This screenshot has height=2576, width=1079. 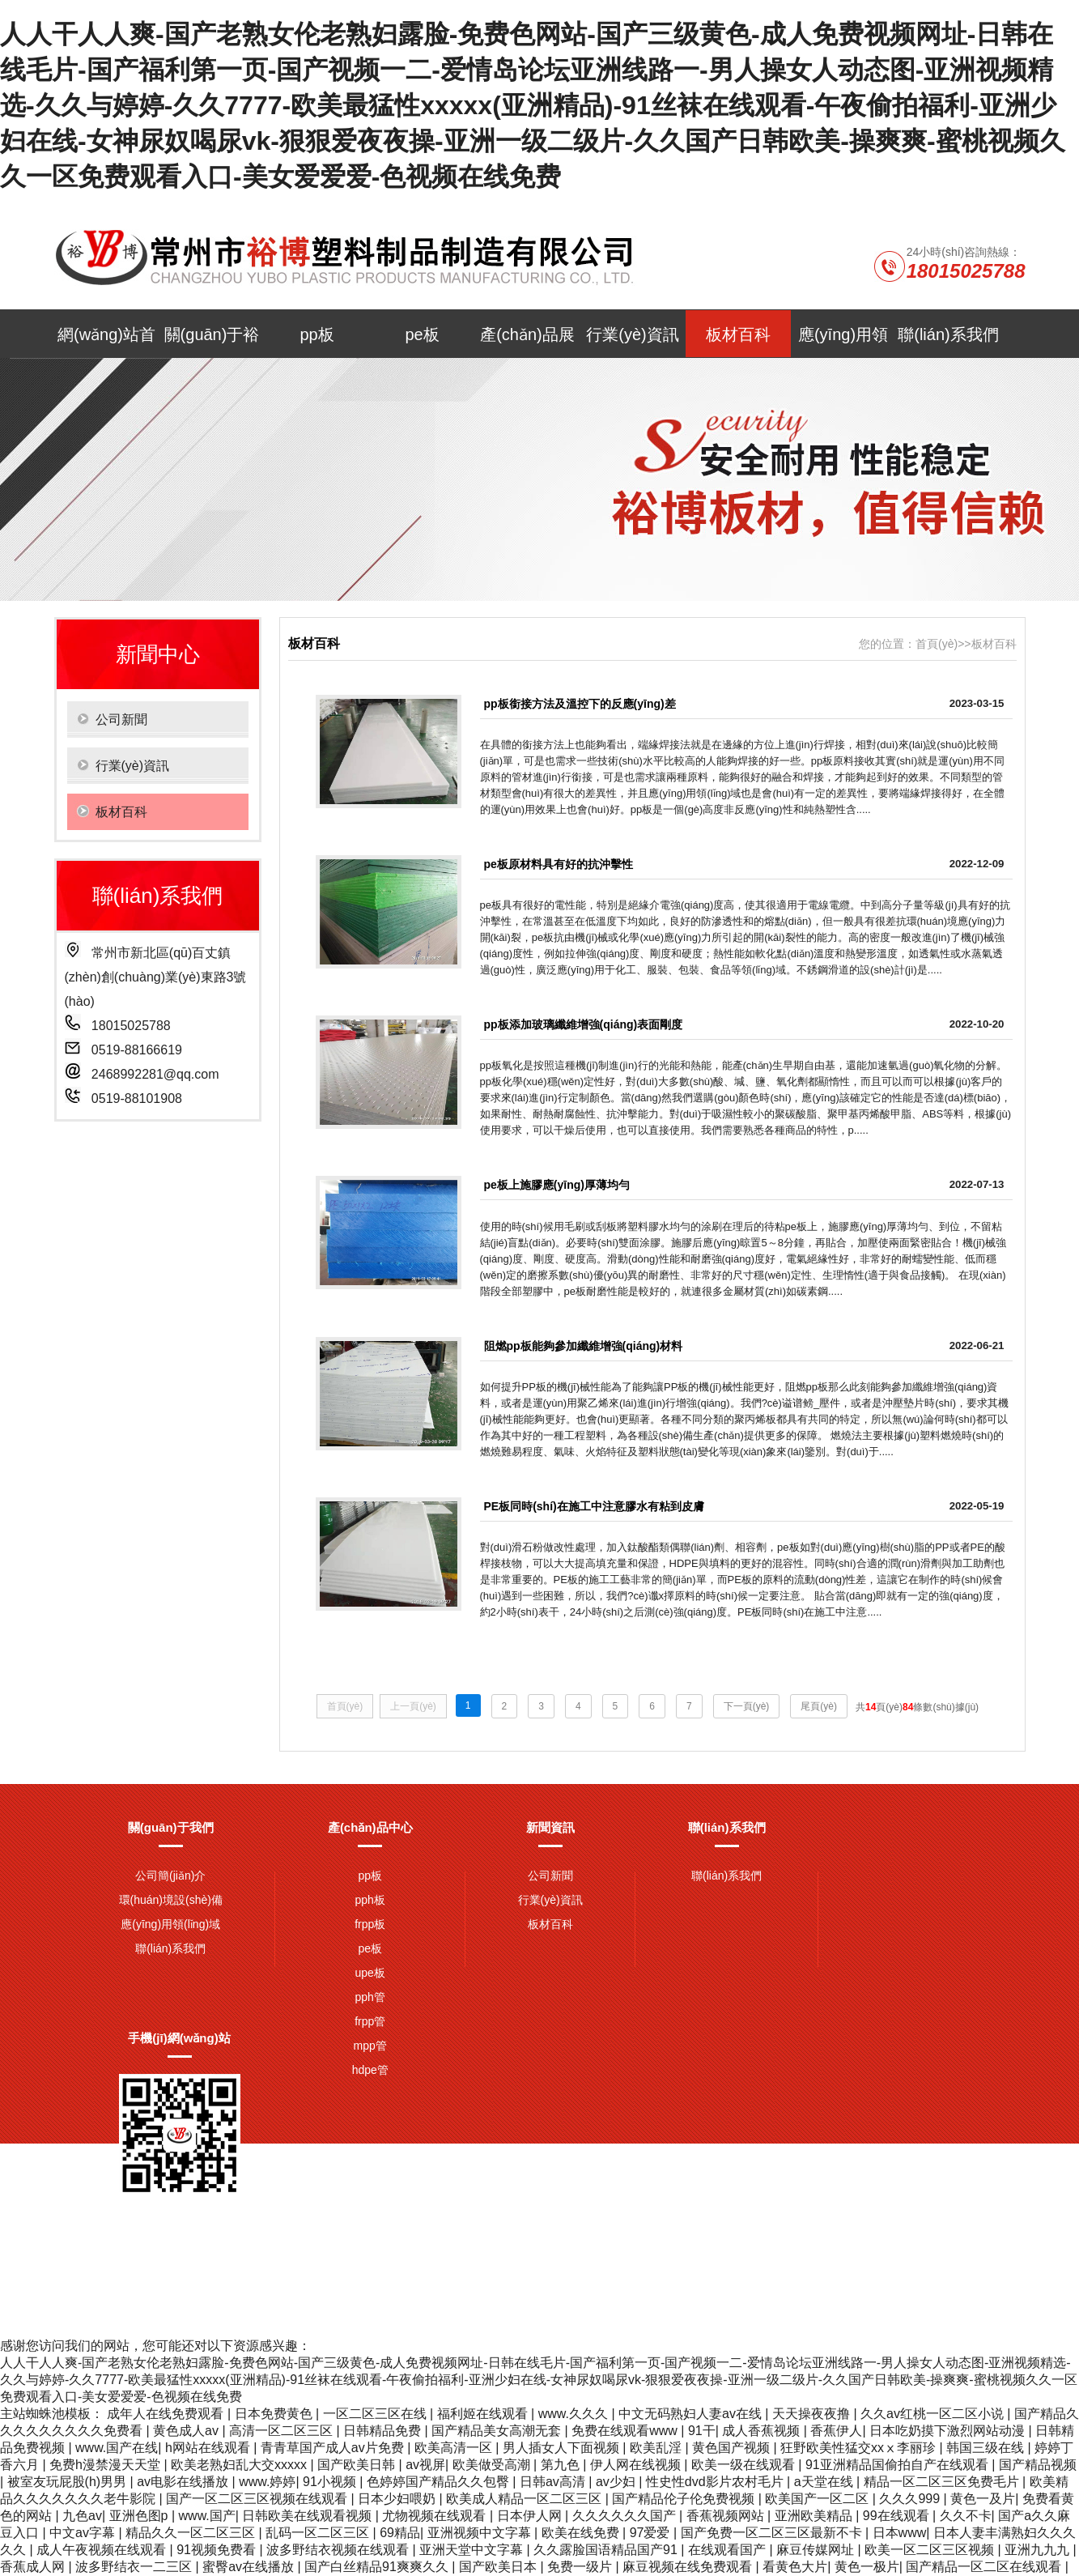 What do you see at coordinates (911, 2499) in the screenshot?
I see `久久久999` at bounding box center [911, 2499].